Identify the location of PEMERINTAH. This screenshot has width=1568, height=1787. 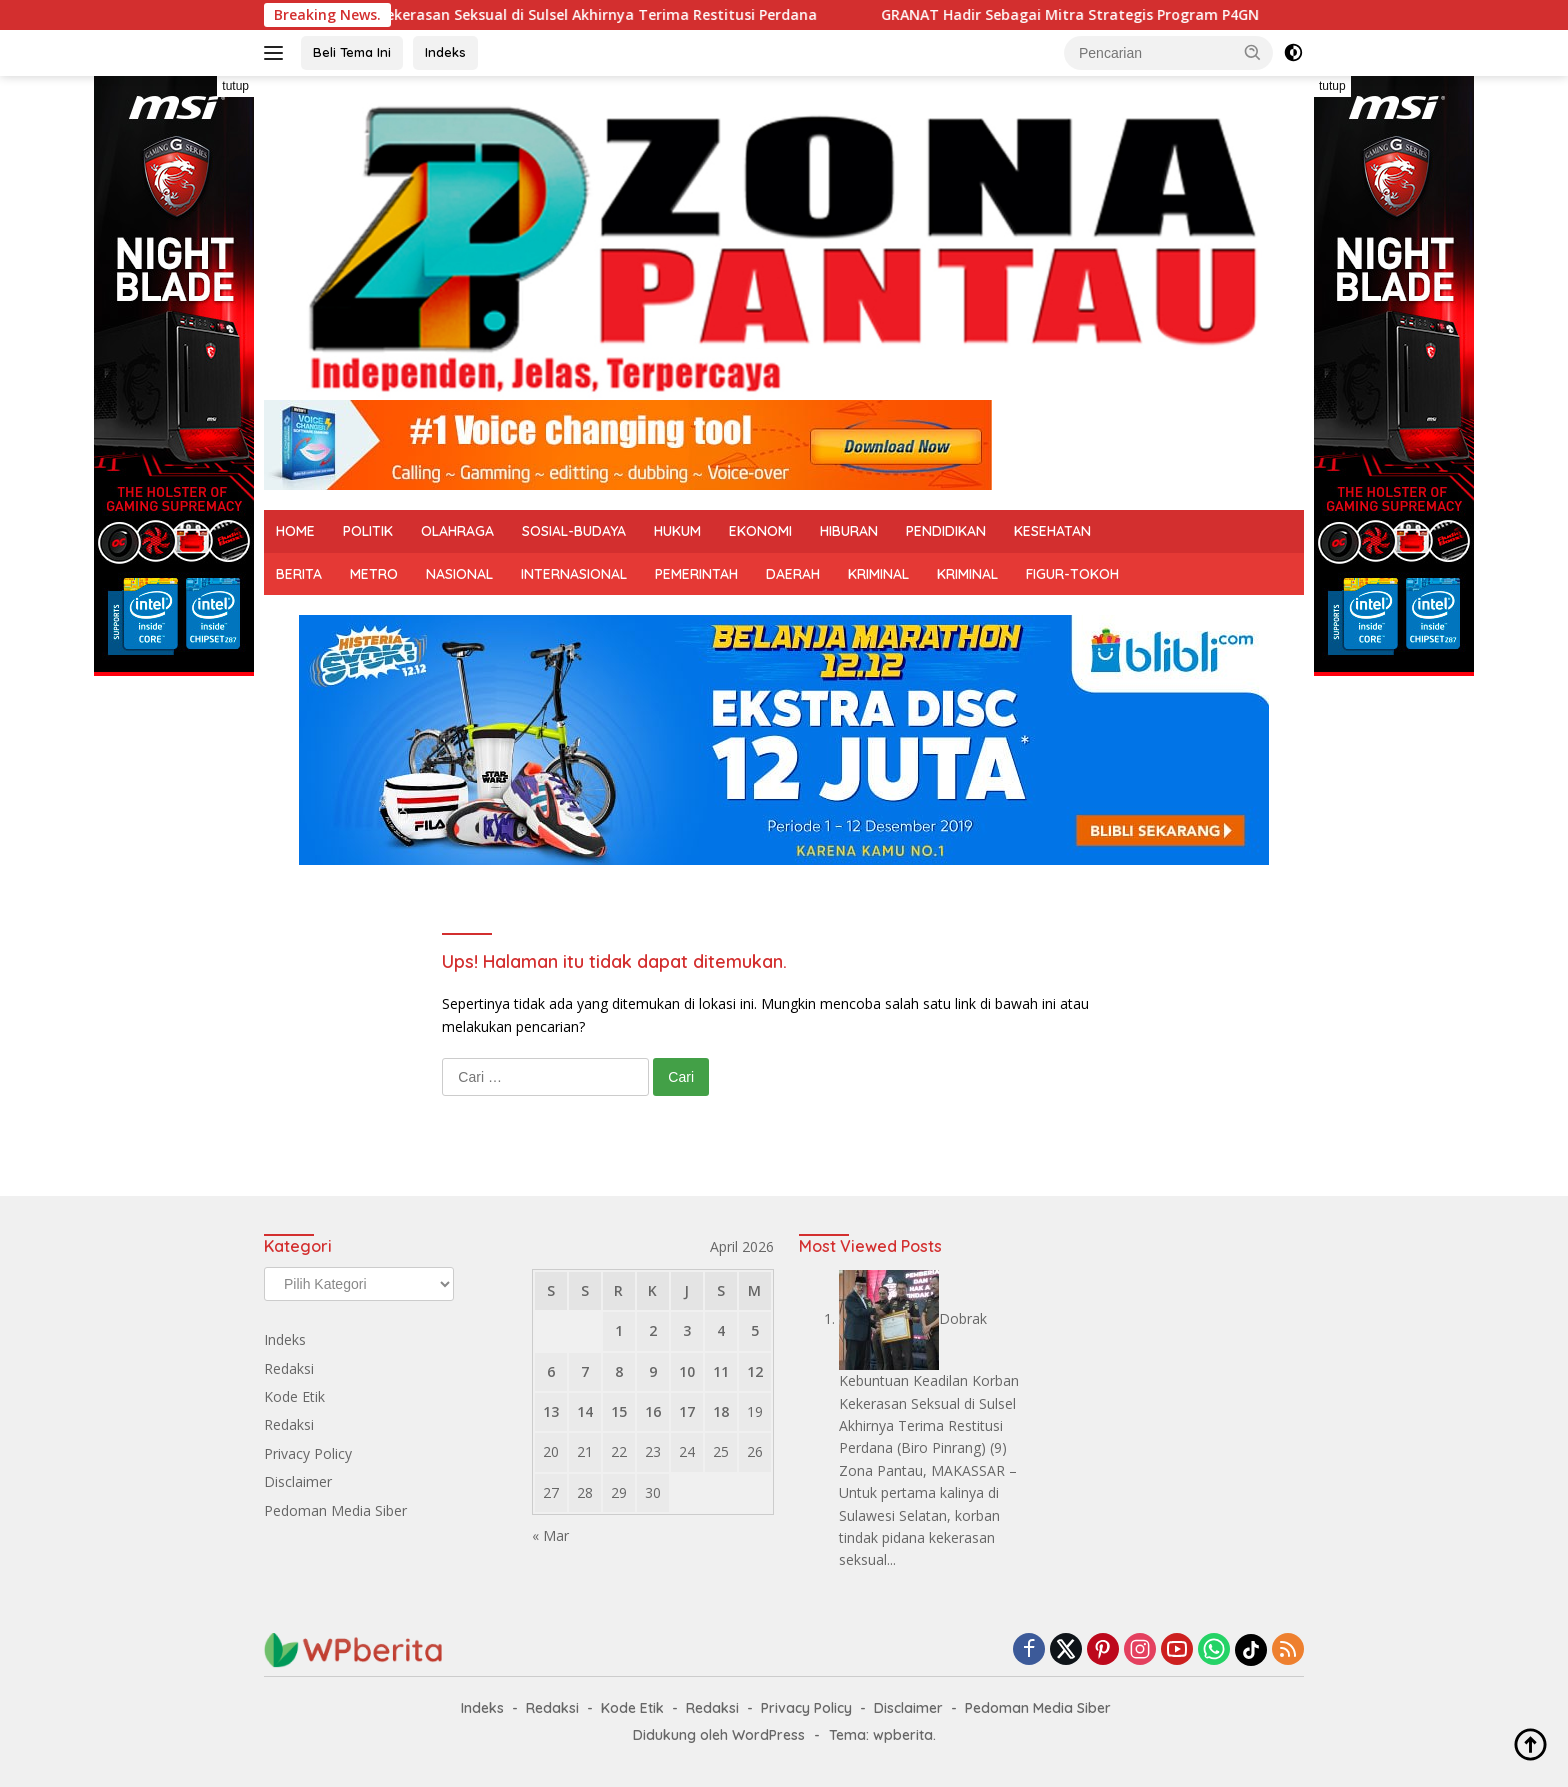
(696, 574).